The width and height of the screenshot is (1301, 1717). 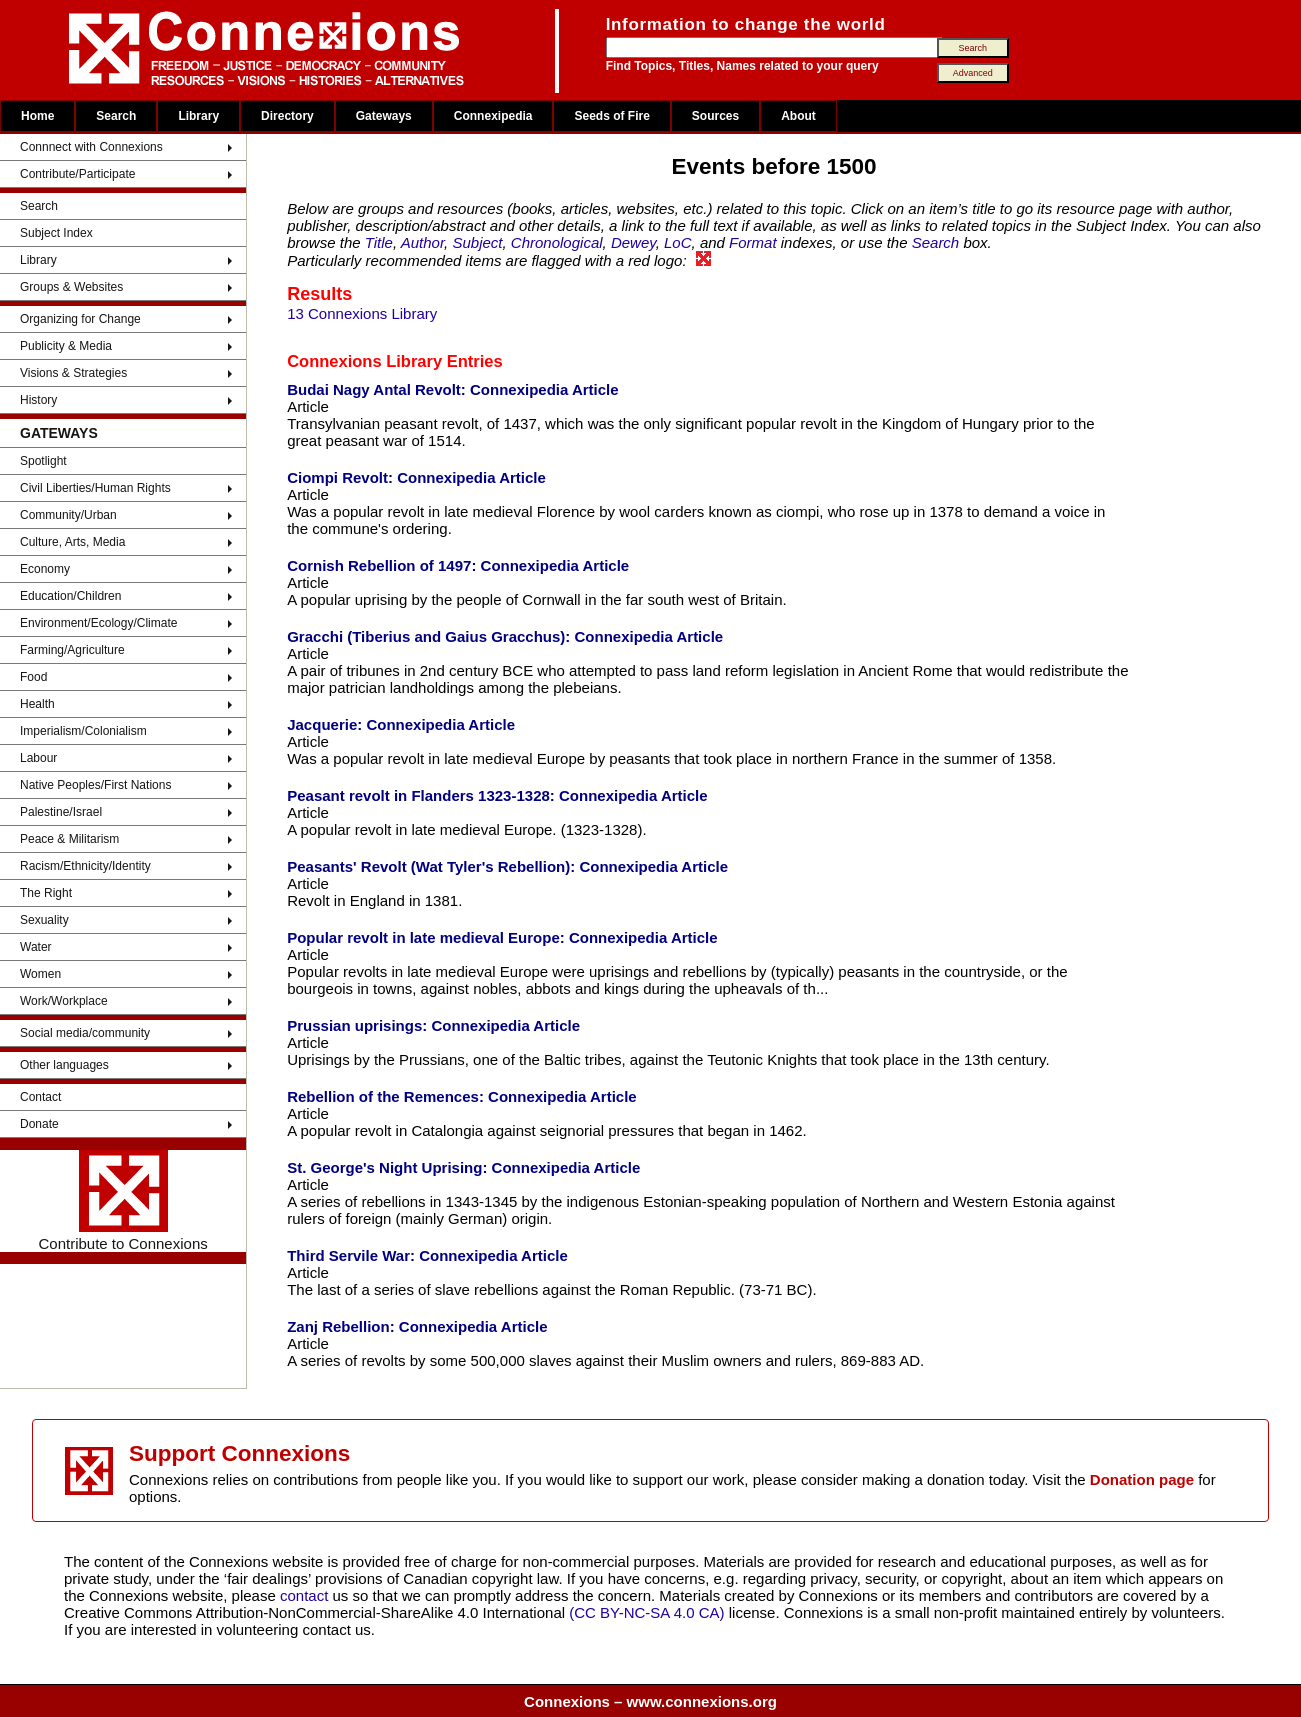 What do you see at coordinates (95, 785) in the screenshot?
I see `Native Peoples/First Nations` at bounding box center [95, 785].